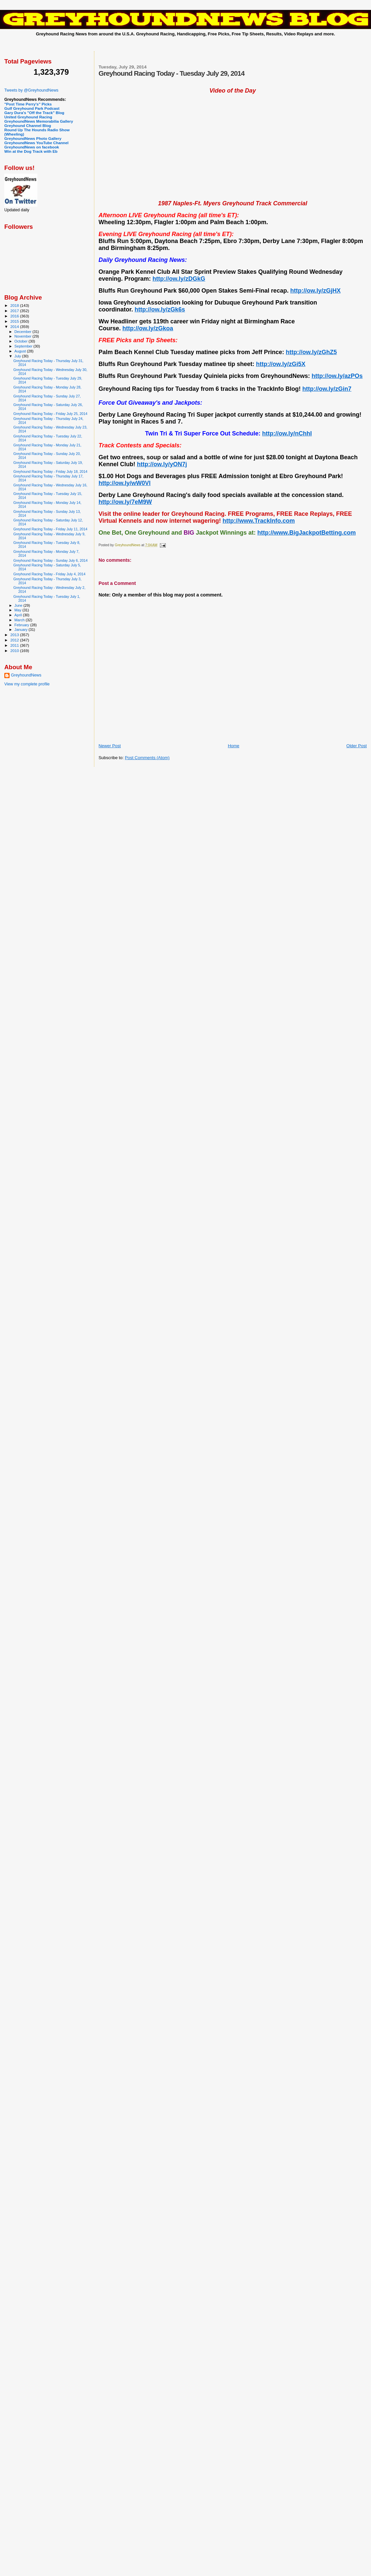 Image resolution: width=371 pixels, height=2576 pixels. Describe the element at coordinates (50, 560) in the screenshot. I see `Greyhound Racing Today - Sunday July 6, 2014` at that location.